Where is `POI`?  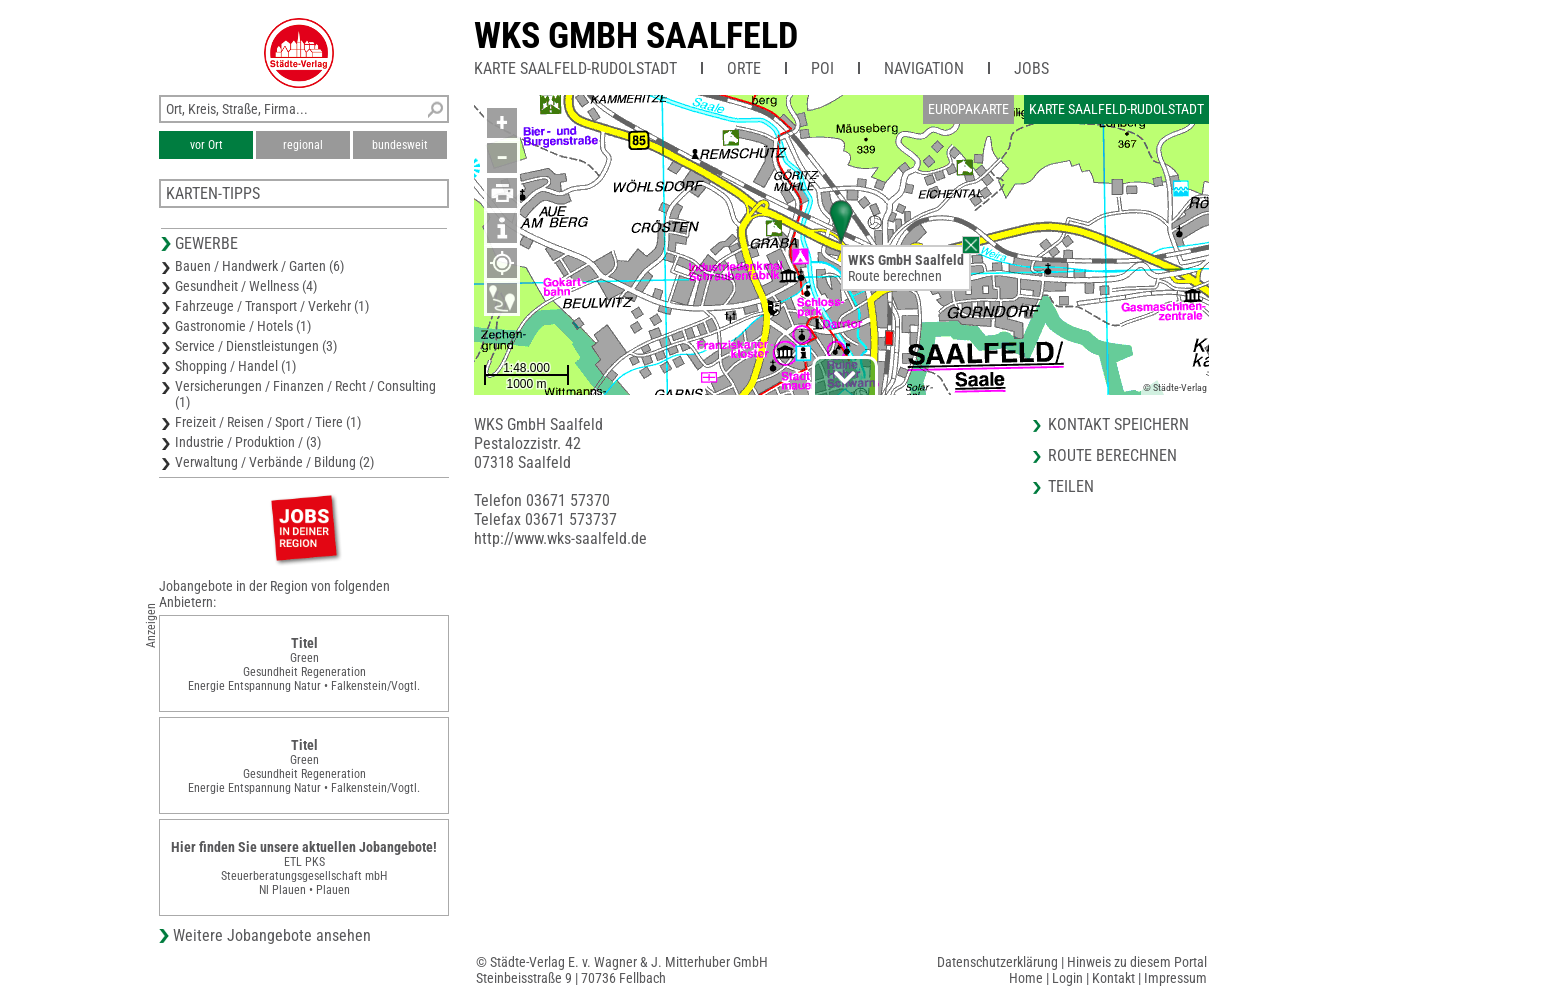 POI is located at coordinates (822, 68).